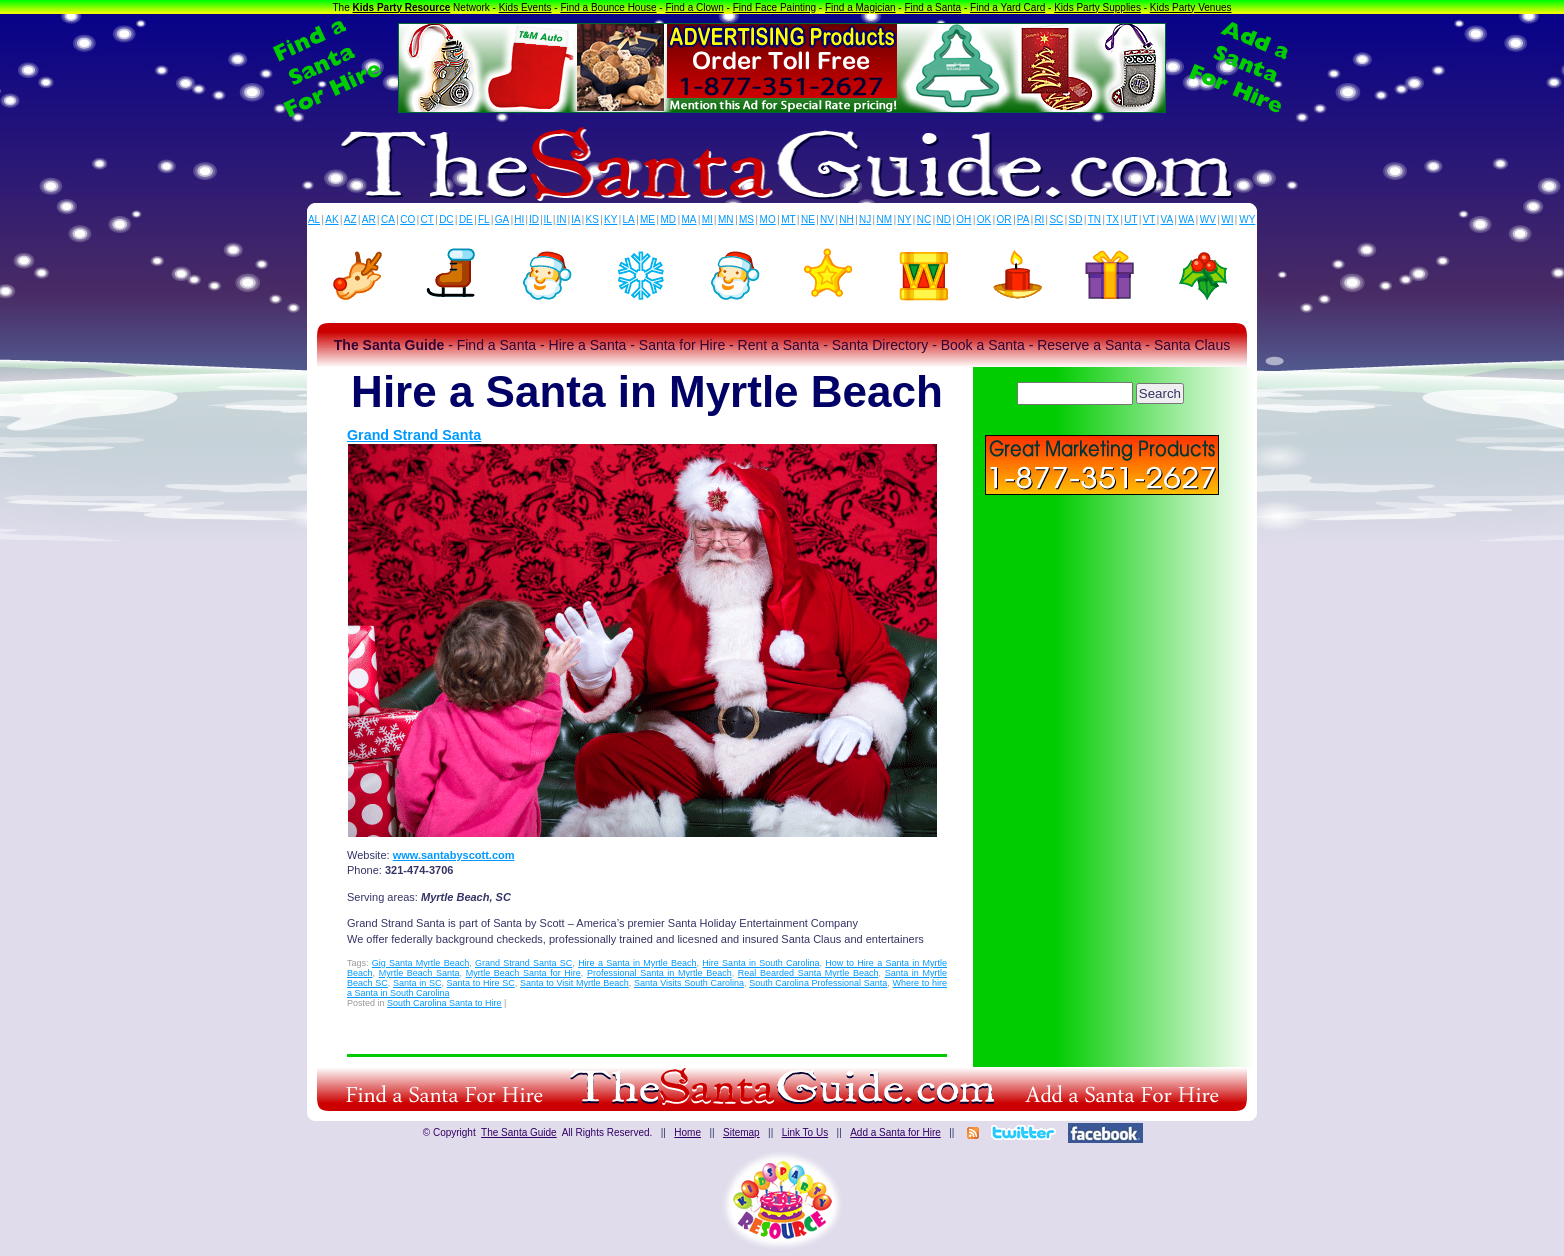 The height and width of the screenshot is (1256, 1564). What do you see at coordinates (610, 219) in the screenshot?
I see `KY` at bounding box center [610, 219].